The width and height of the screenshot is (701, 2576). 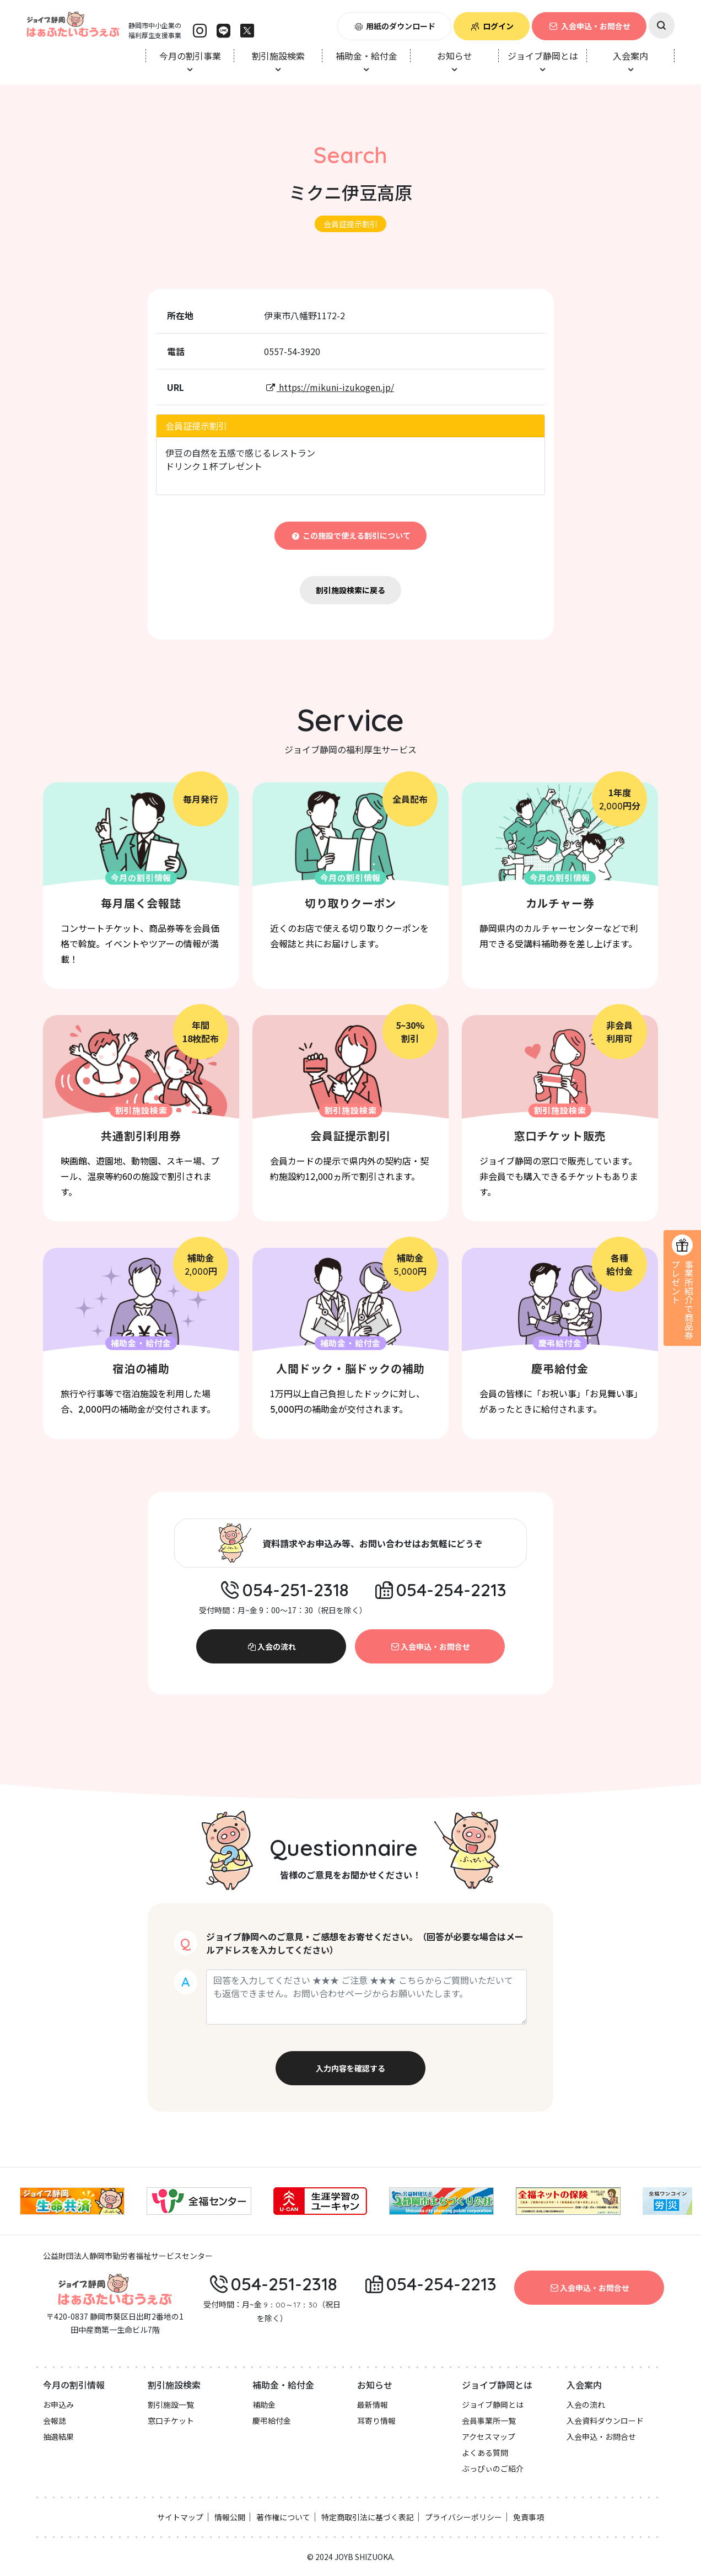 I want to click on 抽選結果, so click(x=58, y=2436).